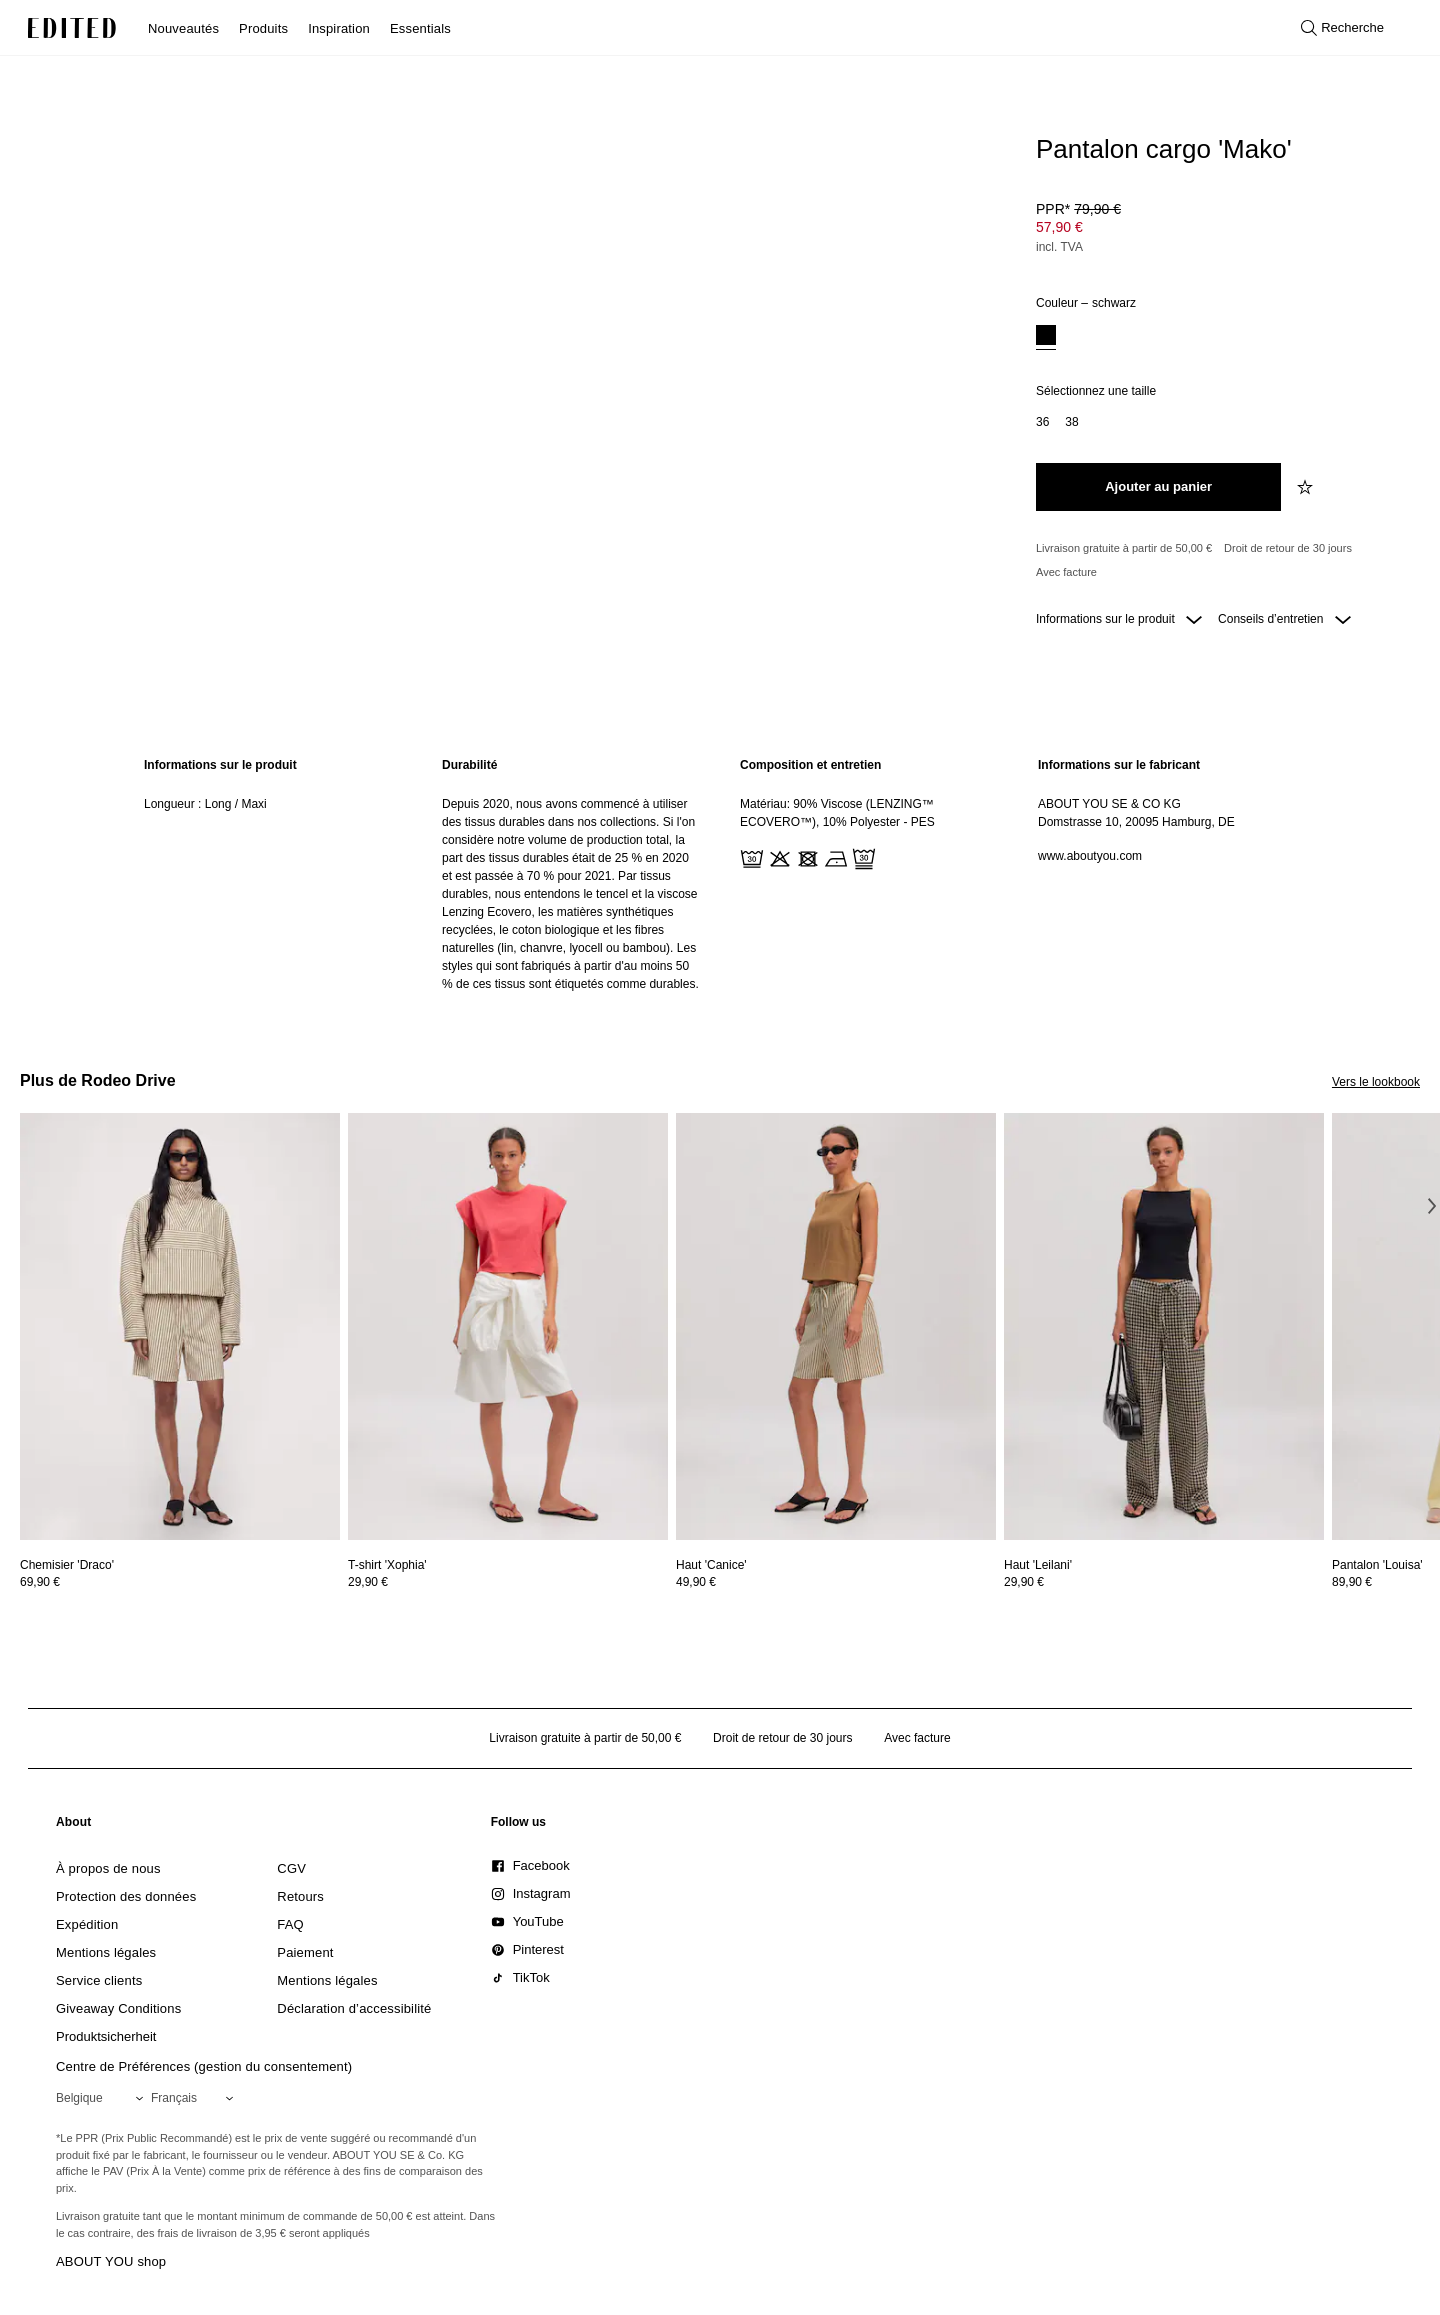 The height and width of the screenshot is (2315, 1440). Describe the element at coordinates (40, 1582) in the screenshot. I see `69,90 €` at that location.